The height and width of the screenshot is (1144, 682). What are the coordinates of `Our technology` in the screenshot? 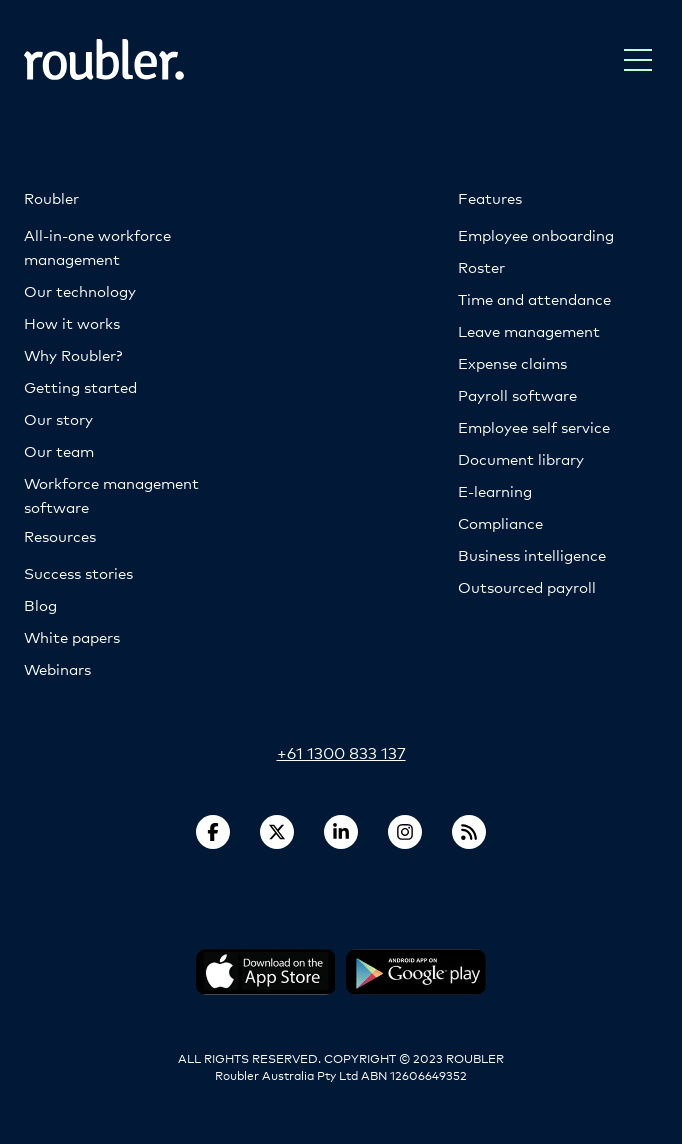 It's located at (80, 290).